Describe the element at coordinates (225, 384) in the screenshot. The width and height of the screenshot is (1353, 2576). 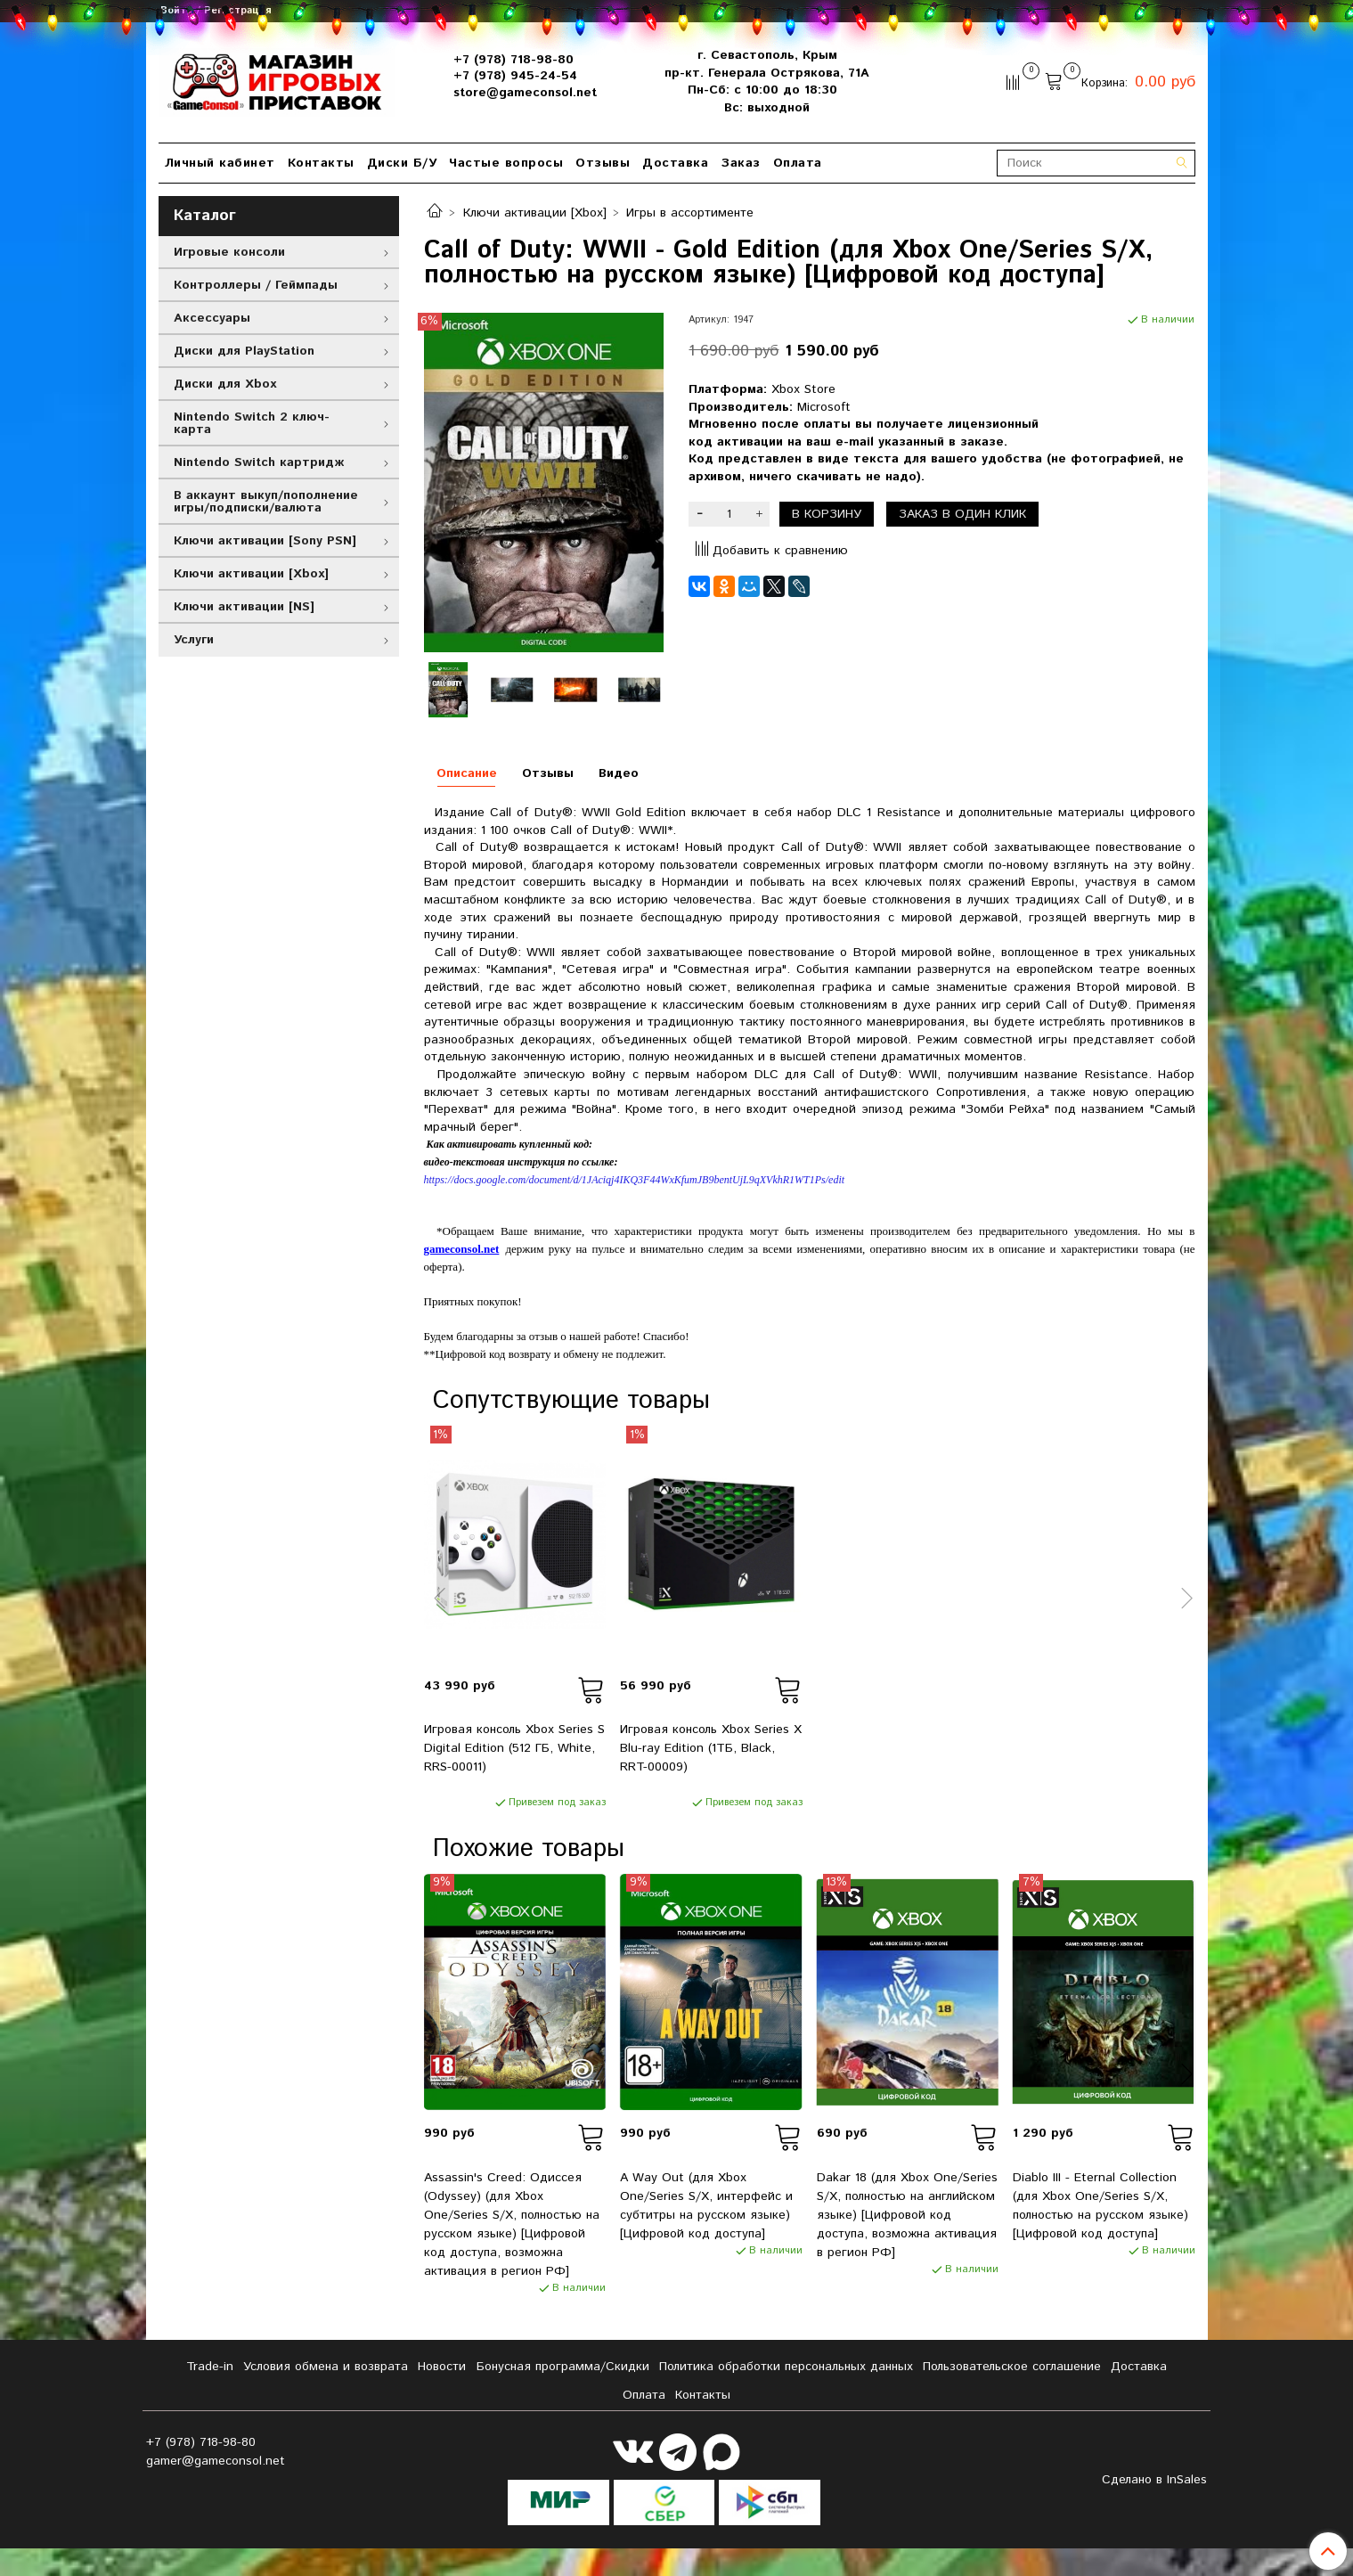
I see `Диски для Xbox` at that location.